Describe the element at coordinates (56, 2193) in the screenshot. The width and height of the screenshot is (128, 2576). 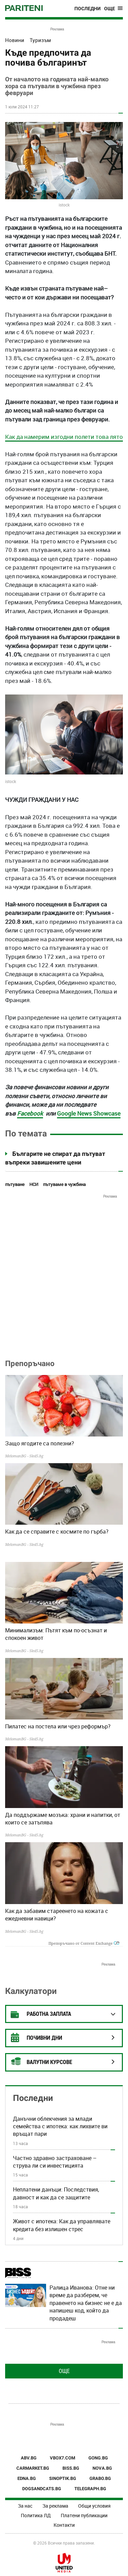
I see `Неплатени данъци: Последствия, давност и как да се защитите` at that location.